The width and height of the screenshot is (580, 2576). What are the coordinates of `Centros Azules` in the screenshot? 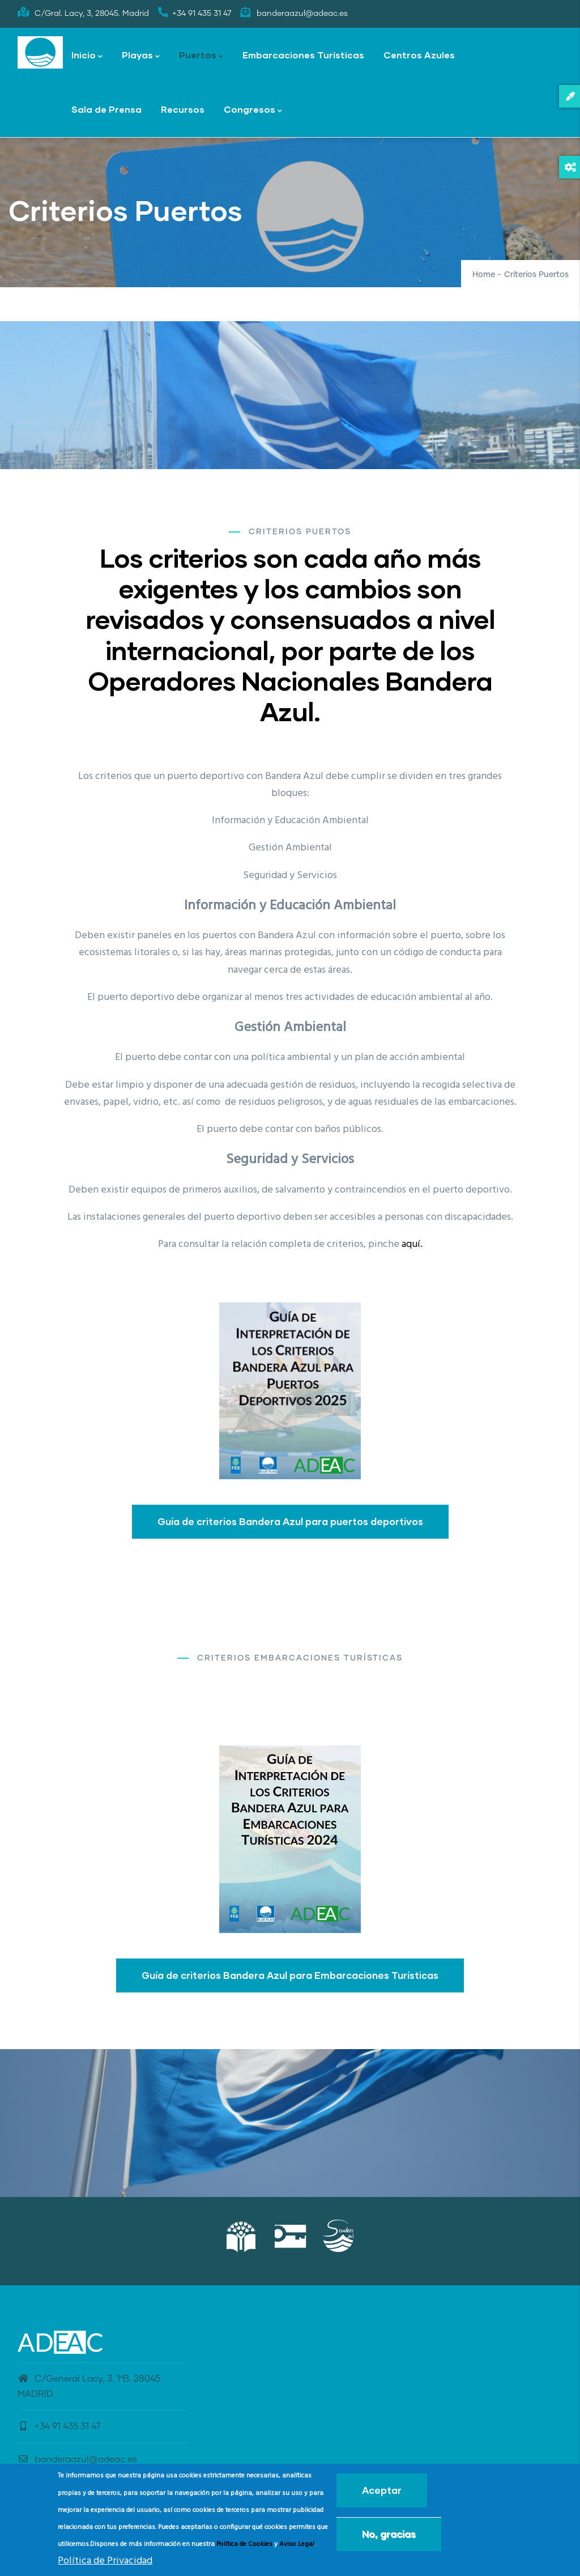 It's located at (419, 54).